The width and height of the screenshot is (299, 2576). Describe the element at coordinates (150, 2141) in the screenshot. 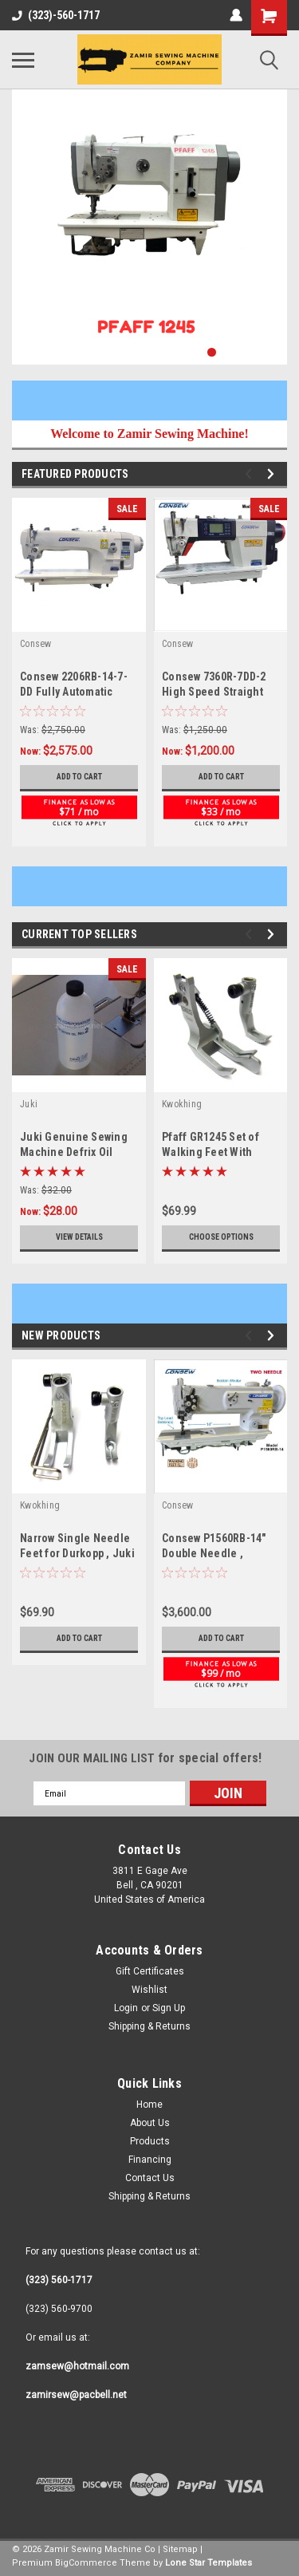

I see `Products` at that location.